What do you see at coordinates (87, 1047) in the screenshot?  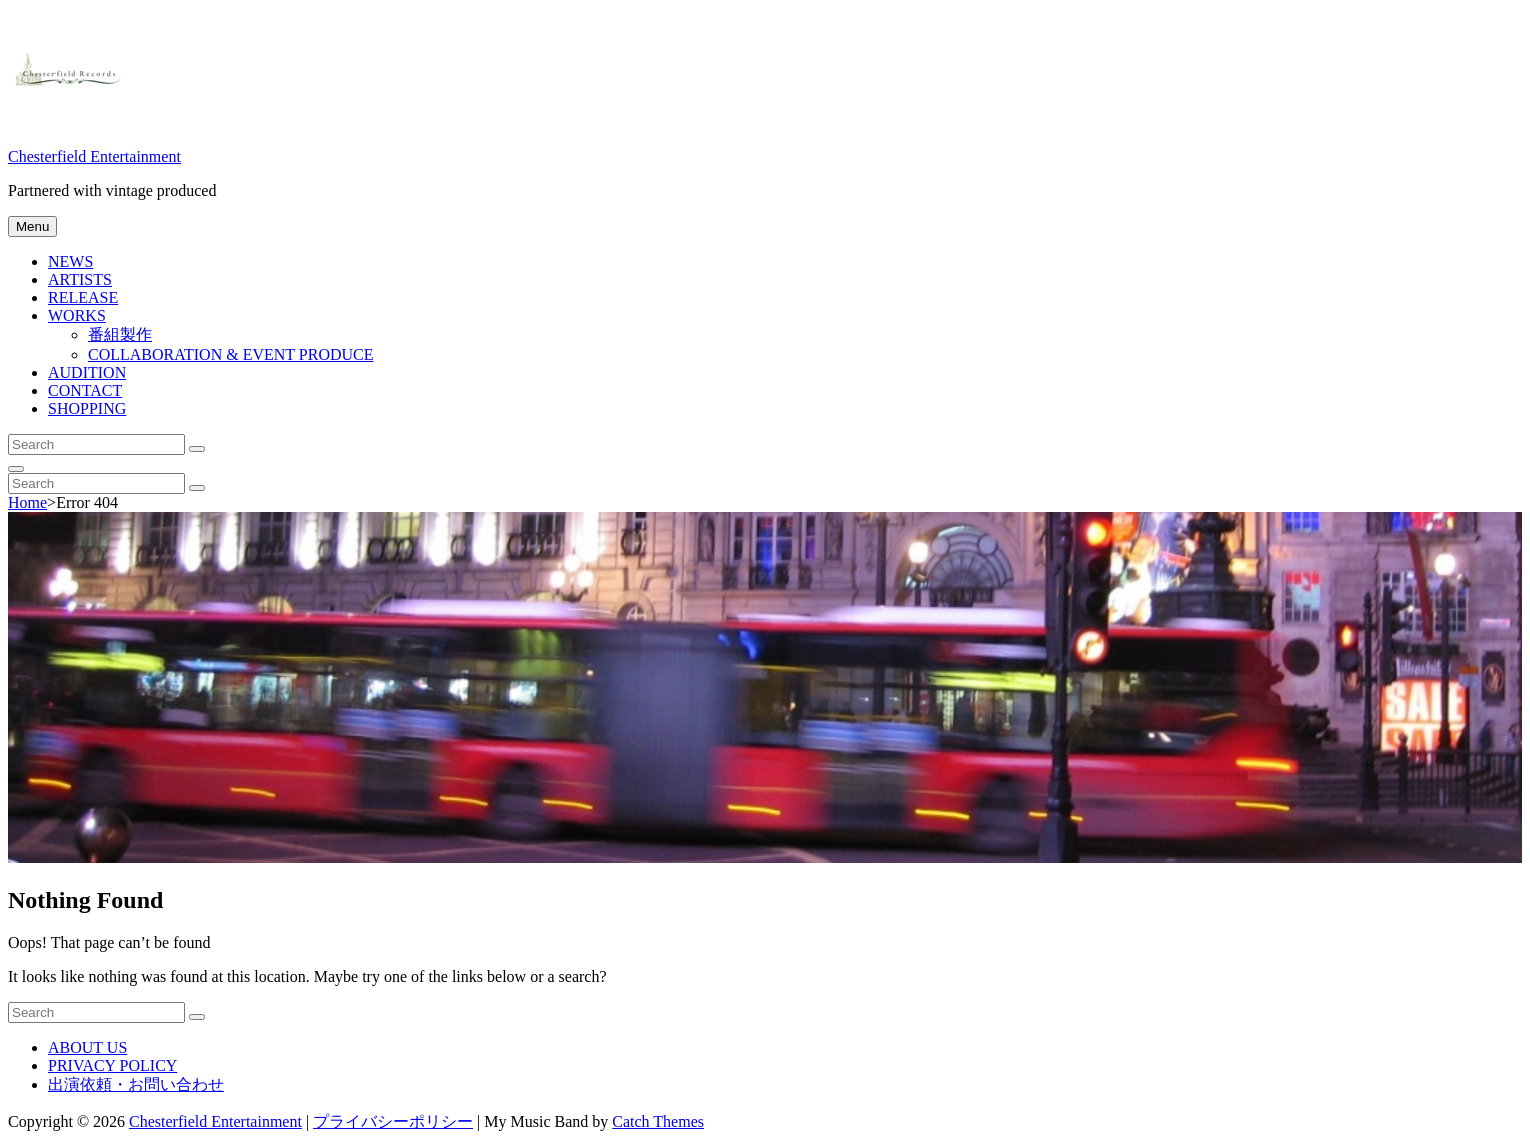 I see `ABOUT US` at bounding box center [87, 1047].